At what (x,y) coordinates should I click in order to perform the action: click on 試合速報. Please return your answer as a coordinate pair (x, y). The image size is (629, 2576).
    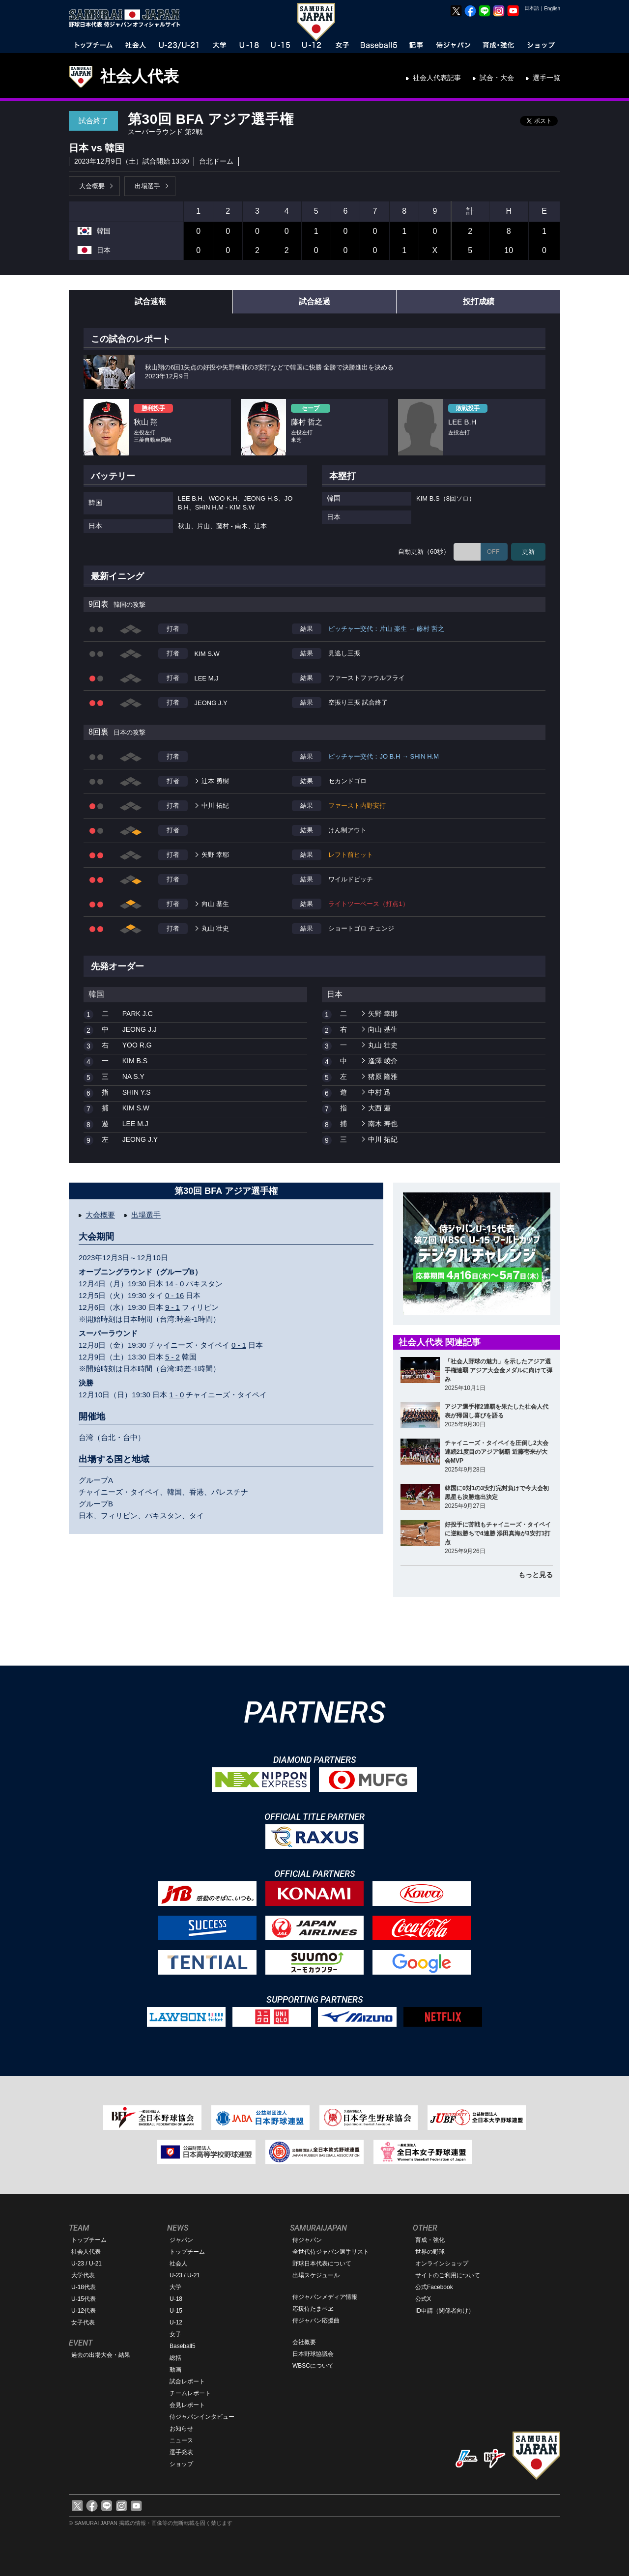
    Looking at the image, I should click on (150, 301).